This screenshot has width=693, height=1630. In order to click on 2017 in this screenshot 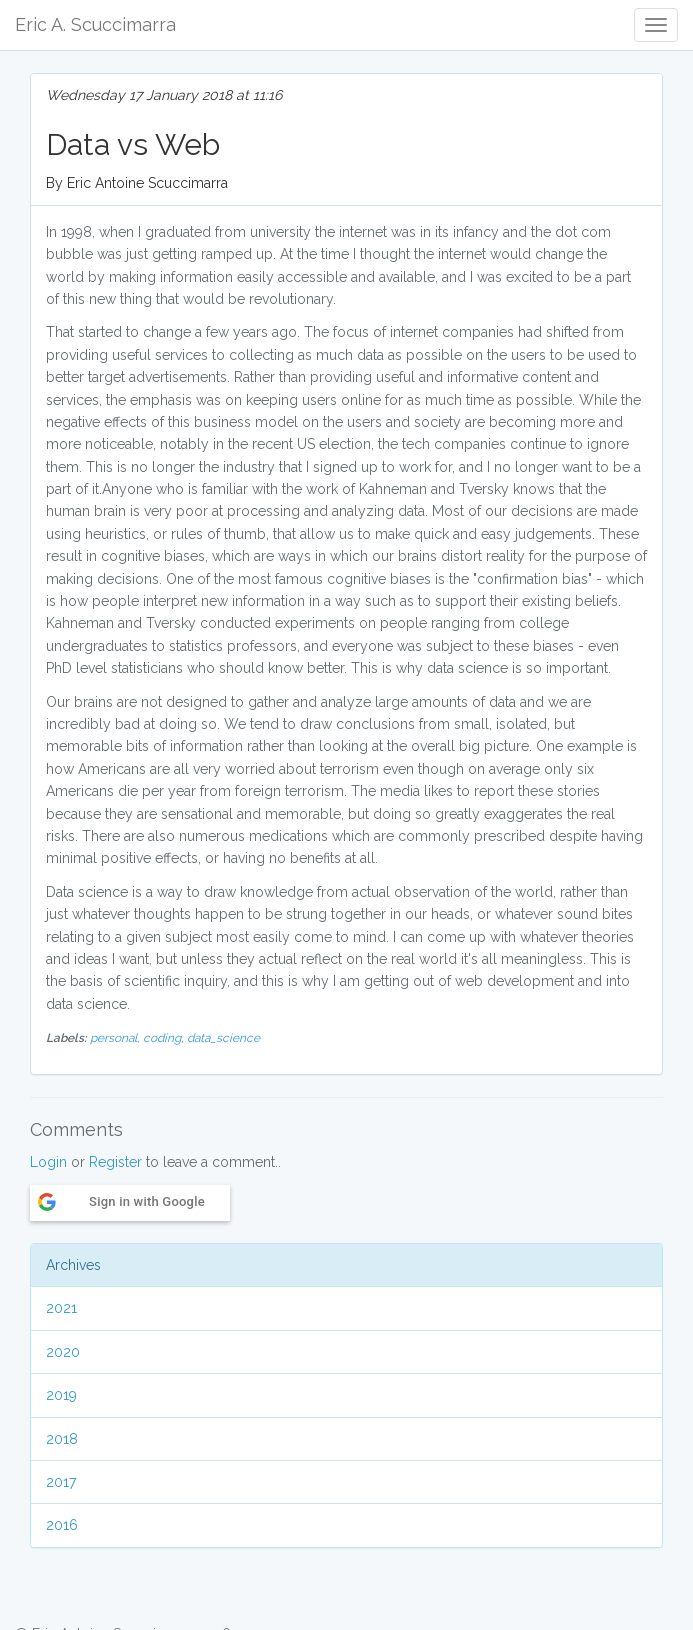, I will do `click(61, 1482)`.